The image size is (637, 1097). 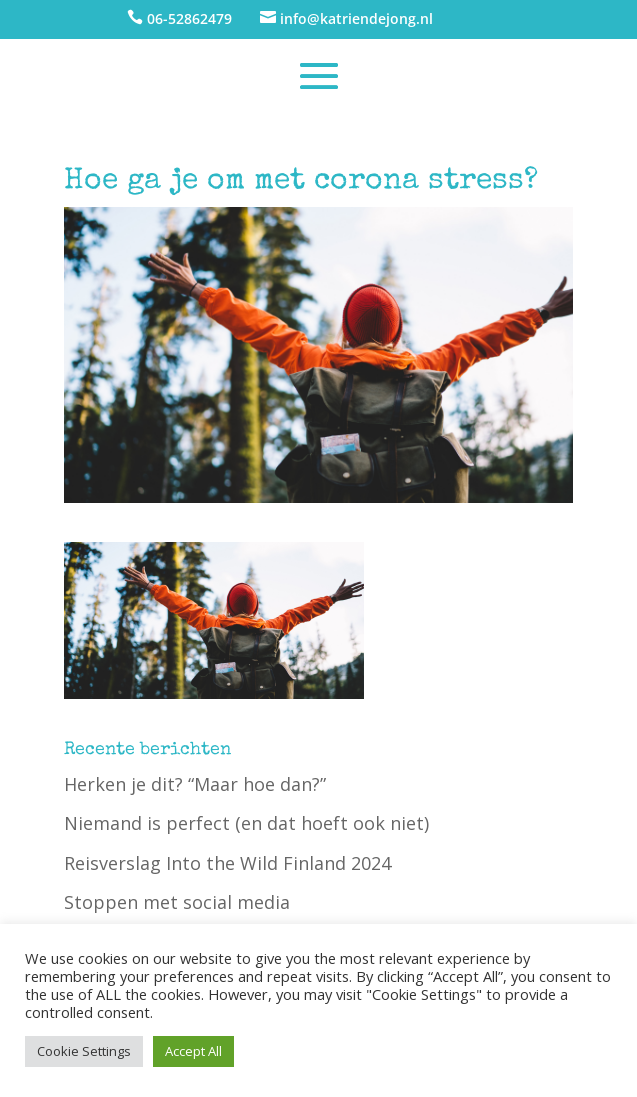 I want to click on Herken je dit? “Maar hoe dan?”, so click(x=195, y=784).